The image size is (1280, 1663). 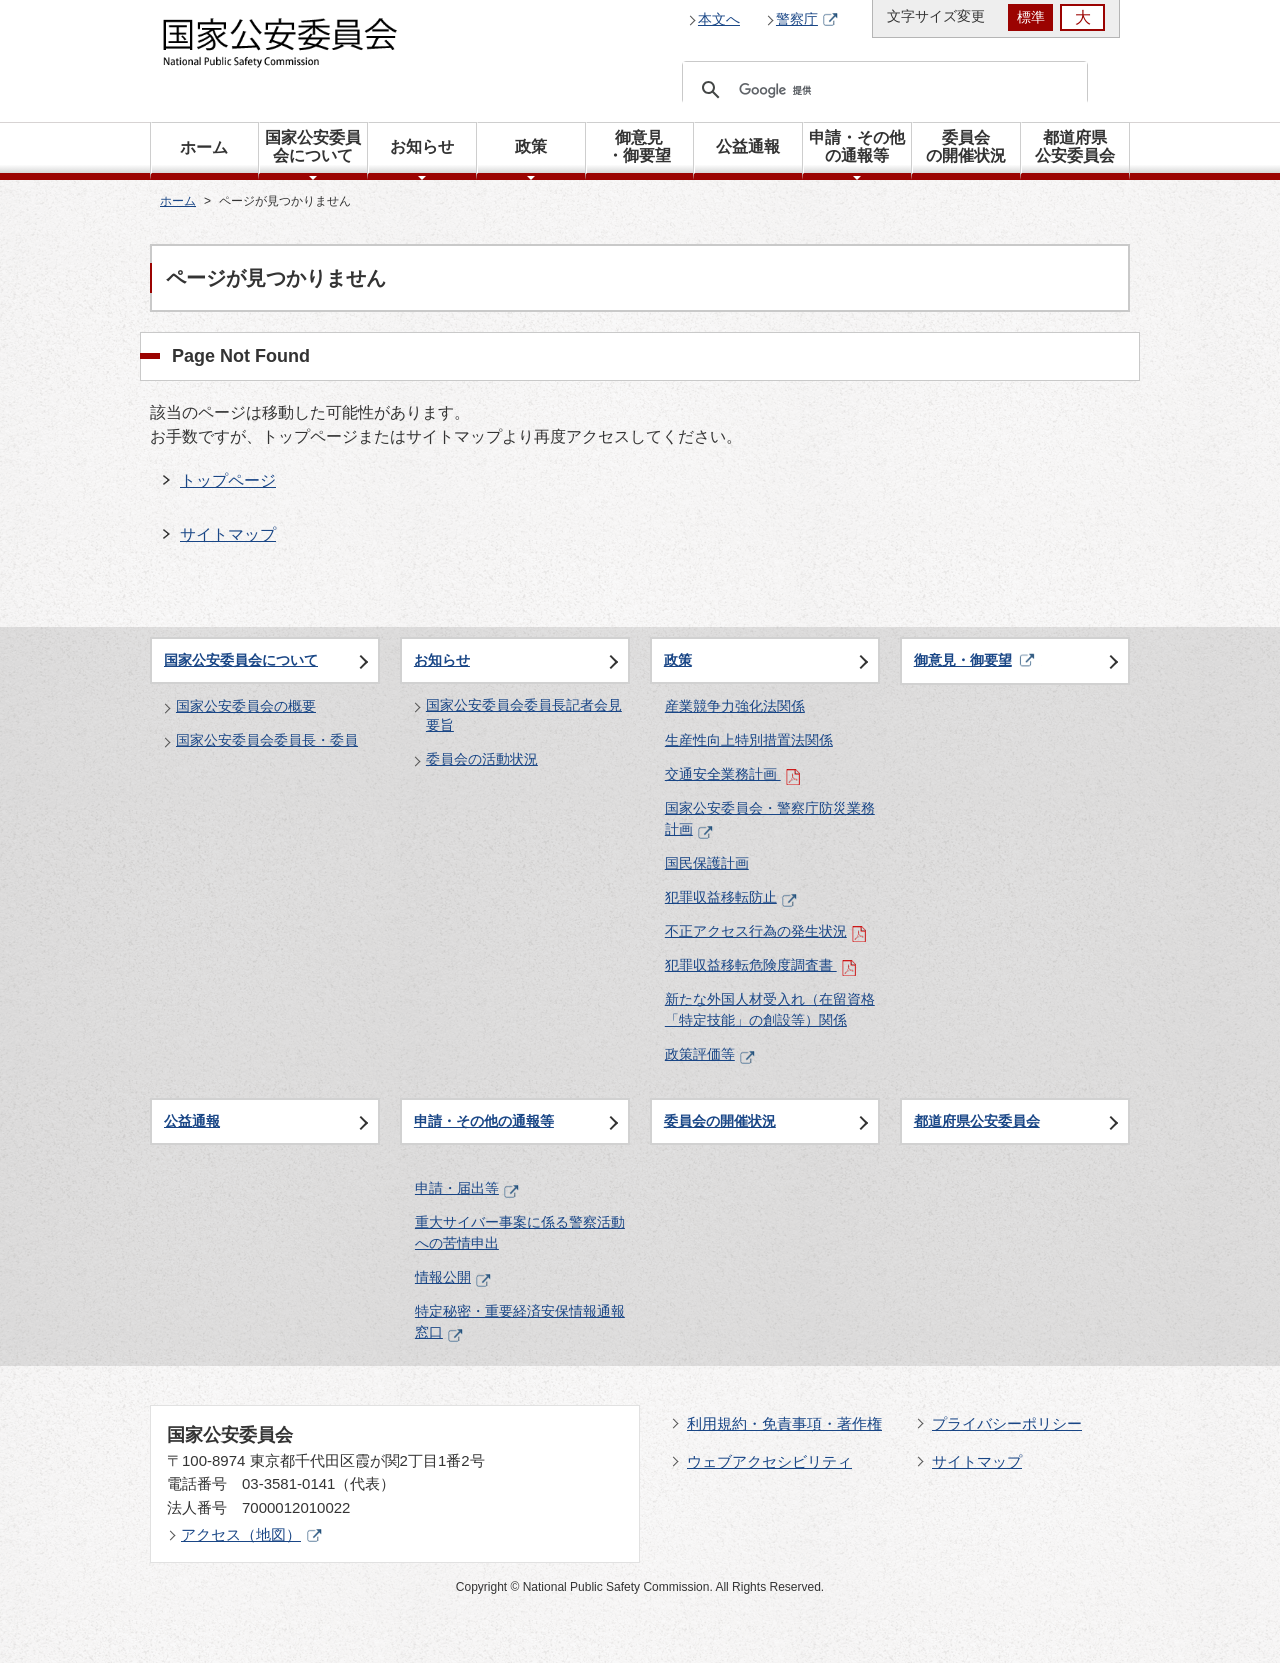 What do you see at coordinates (807, 19) in the screenshot?
I see `警察庁` at bounding box center [807, 19].